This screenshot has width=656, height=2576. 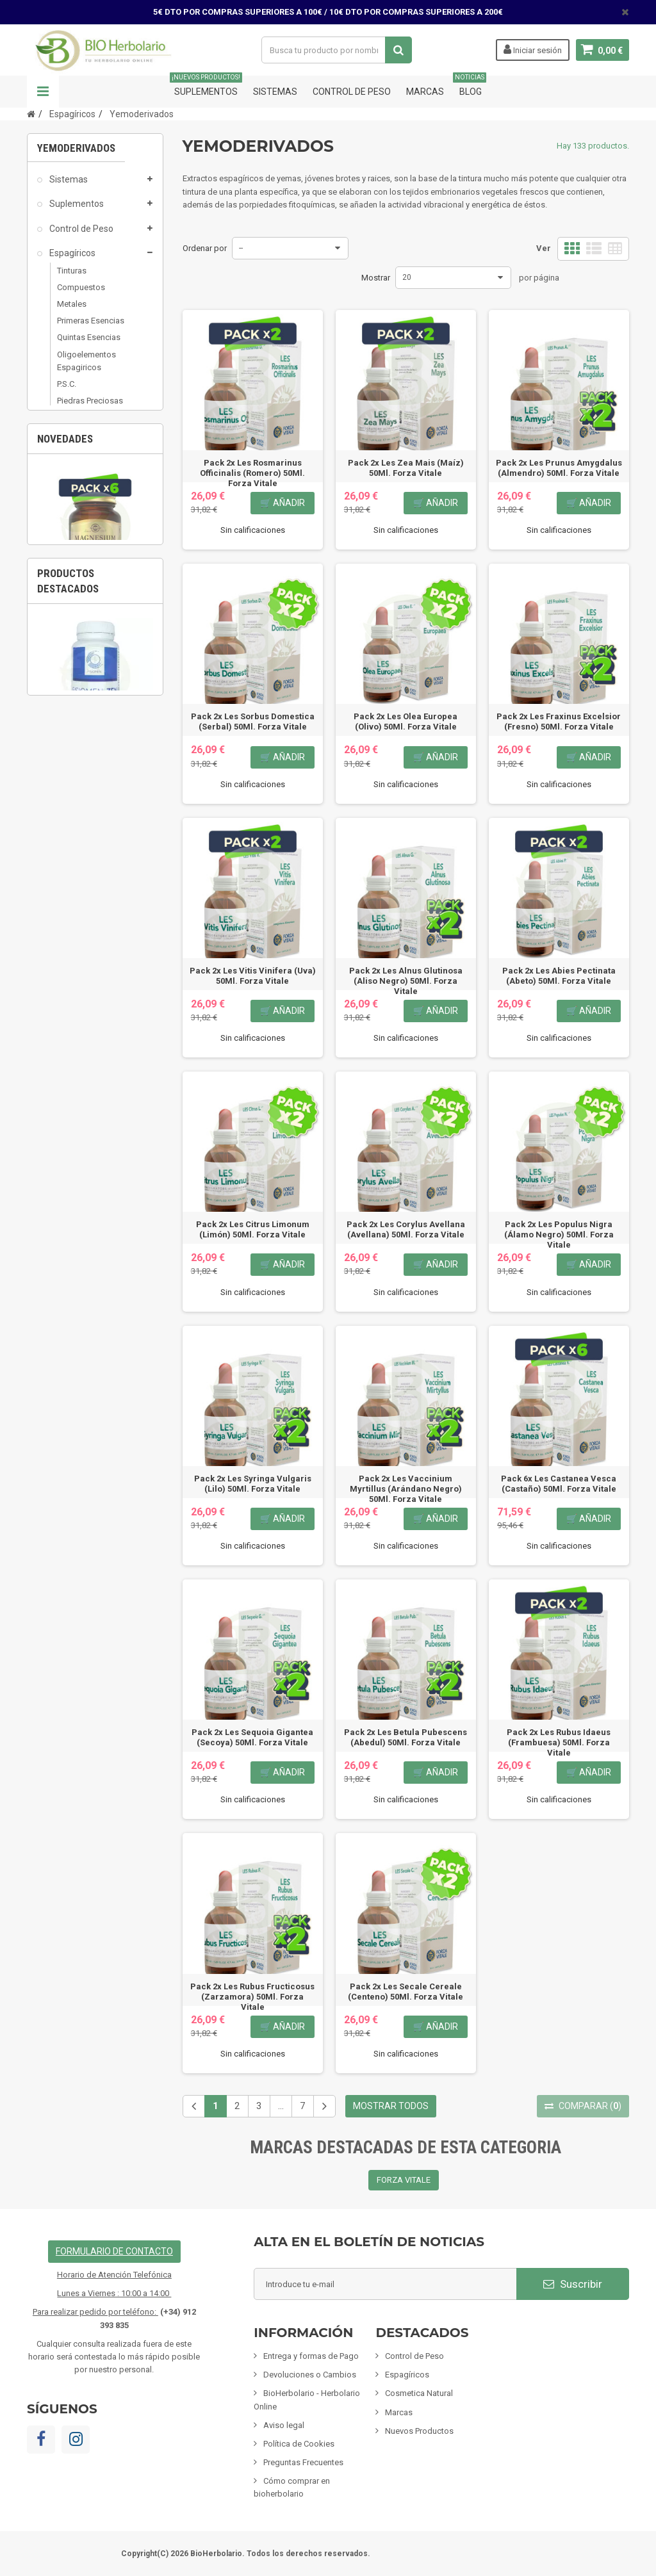 I want to click on Suscribir, so click(x=572, y=2284).